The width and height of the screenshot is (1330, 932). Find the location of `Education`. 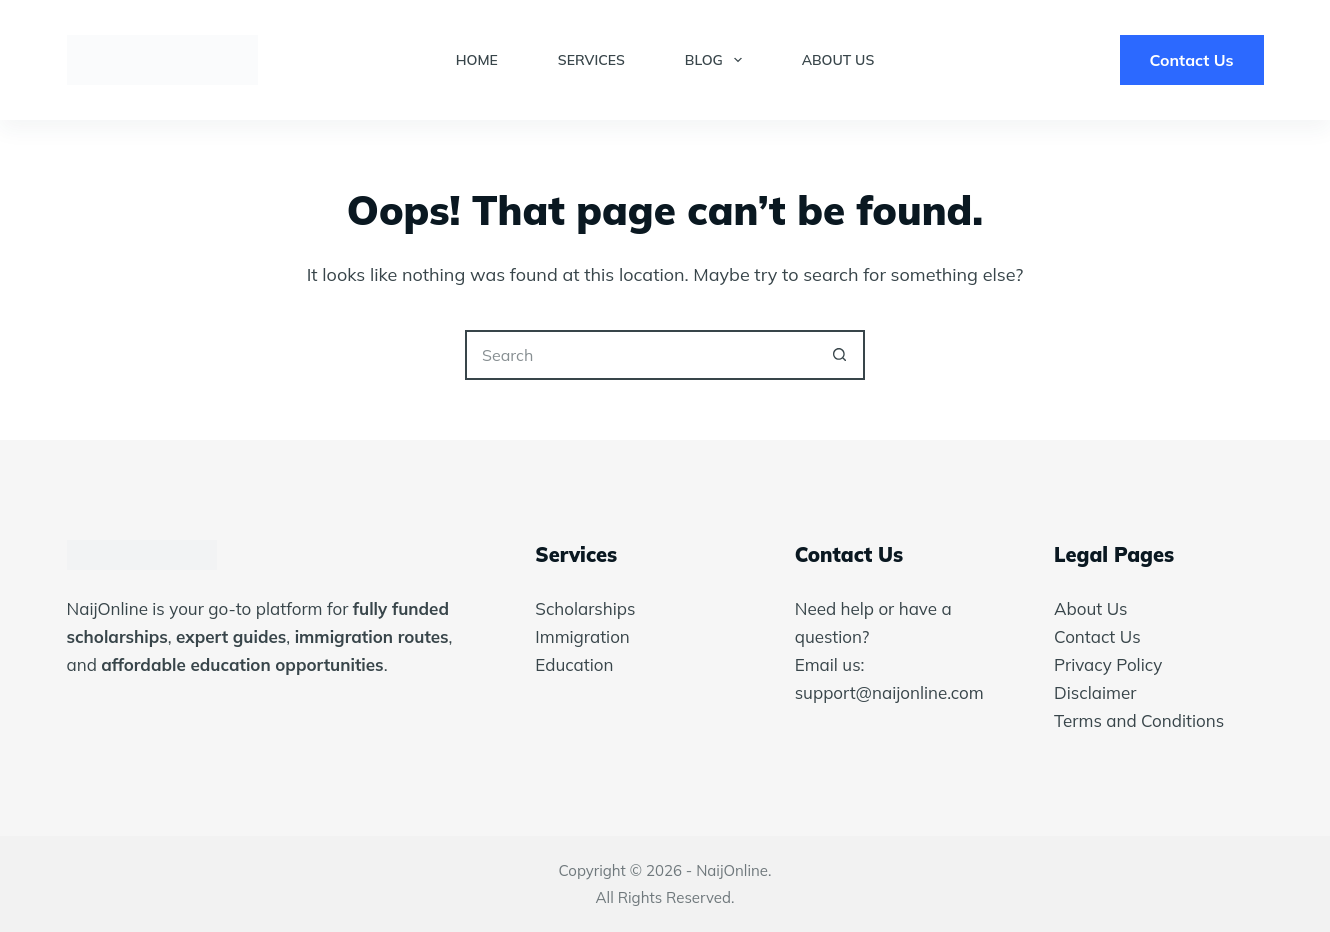

Education is located at coordinates (574, 664).